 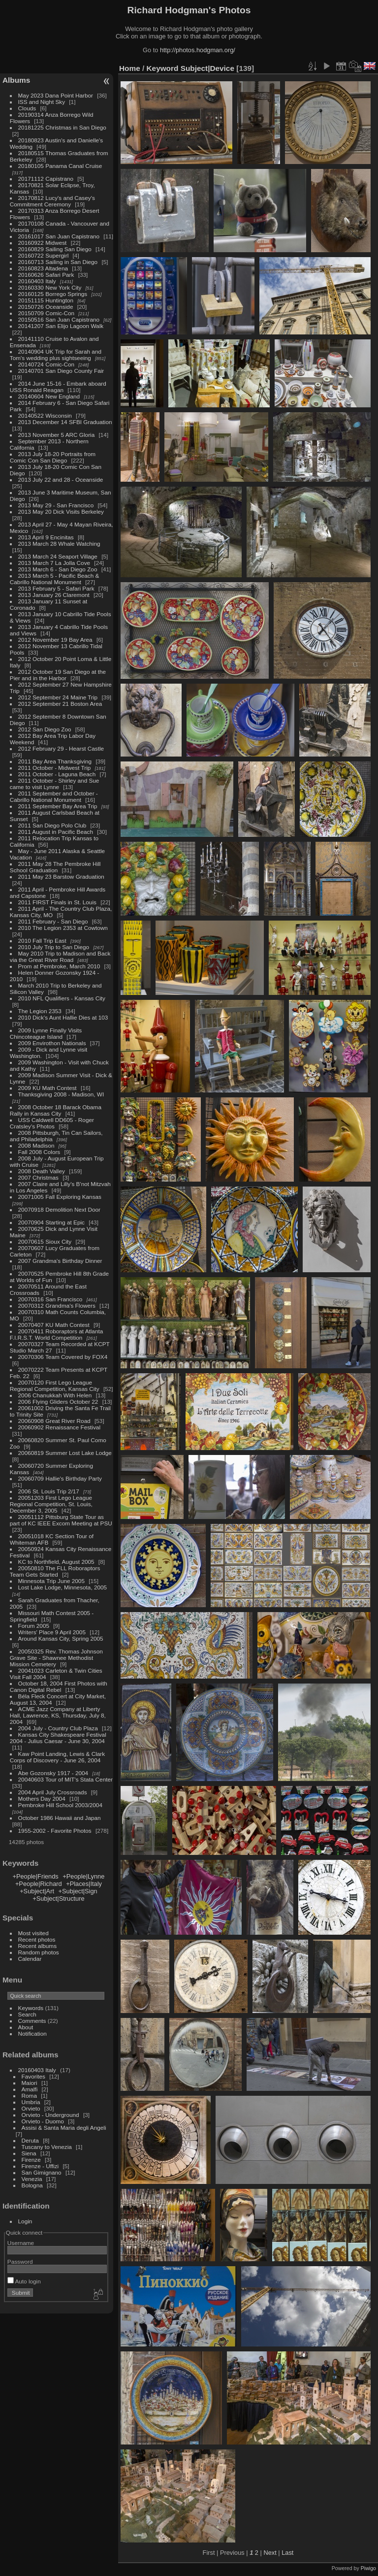 I want to click on ACME Jazz Company at Liberty Hall, Lawrence, KS, Thursday, July 8, 2004, so click(x=58, y=1715).